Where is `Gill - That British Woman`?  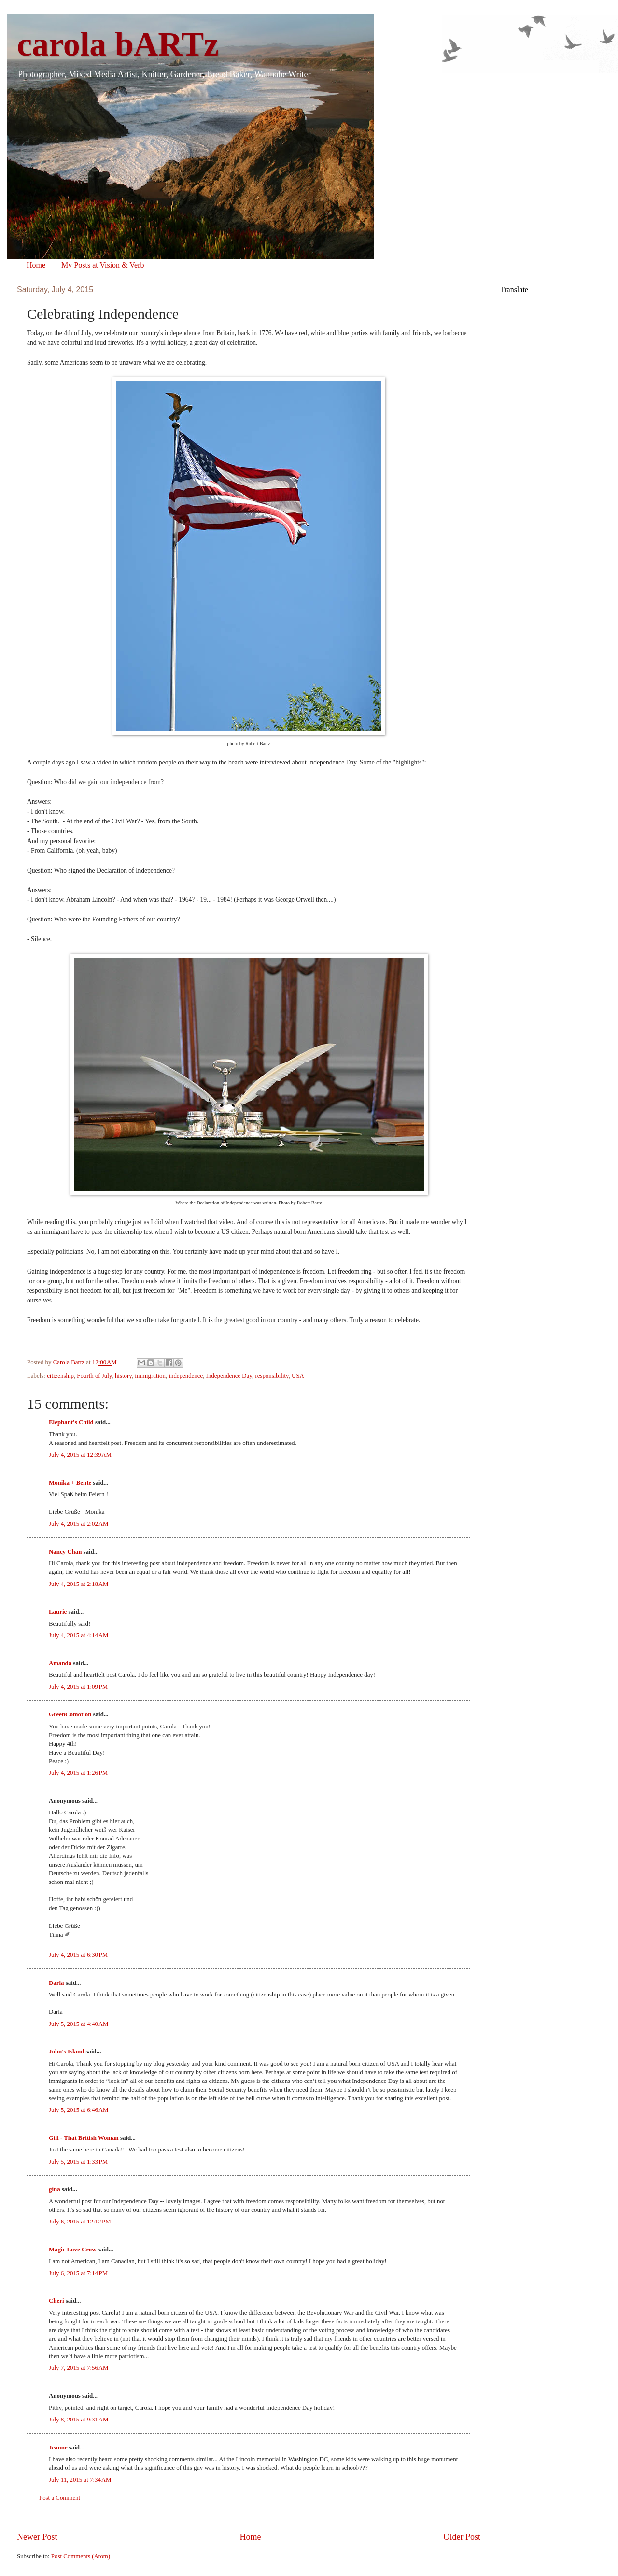 Gill - That British Woman is located at coordinates (84, 2138).